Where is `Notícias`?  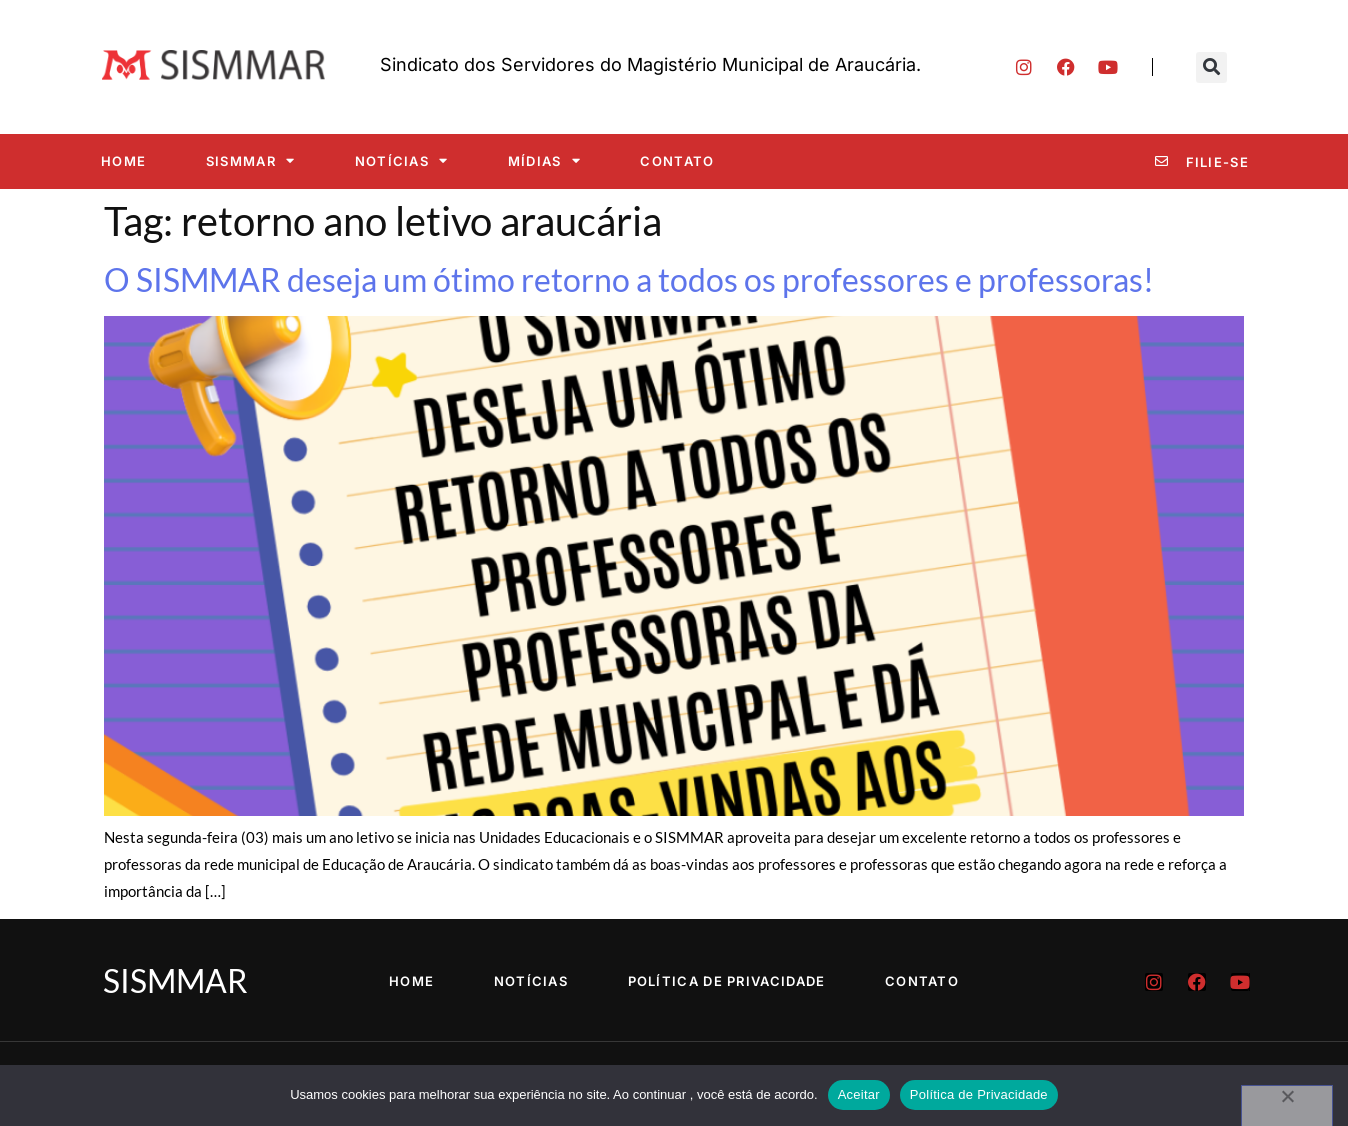 Notícias is located at coordinates (402, 160).